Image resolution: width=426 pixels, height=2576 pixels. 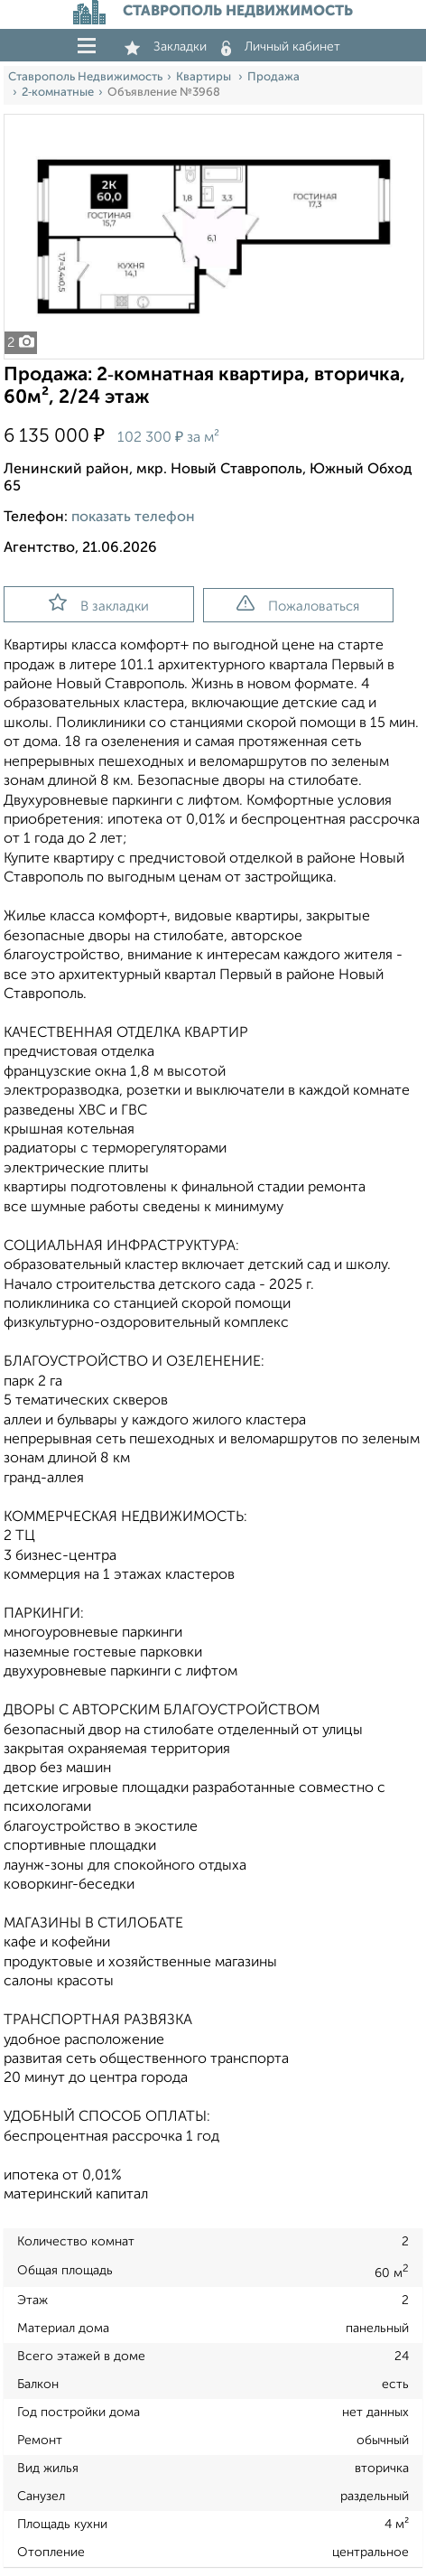 What do you see at coordinates (99, 603) in the screenshot?
I see `В закладки` at bounding box center [99, 603].